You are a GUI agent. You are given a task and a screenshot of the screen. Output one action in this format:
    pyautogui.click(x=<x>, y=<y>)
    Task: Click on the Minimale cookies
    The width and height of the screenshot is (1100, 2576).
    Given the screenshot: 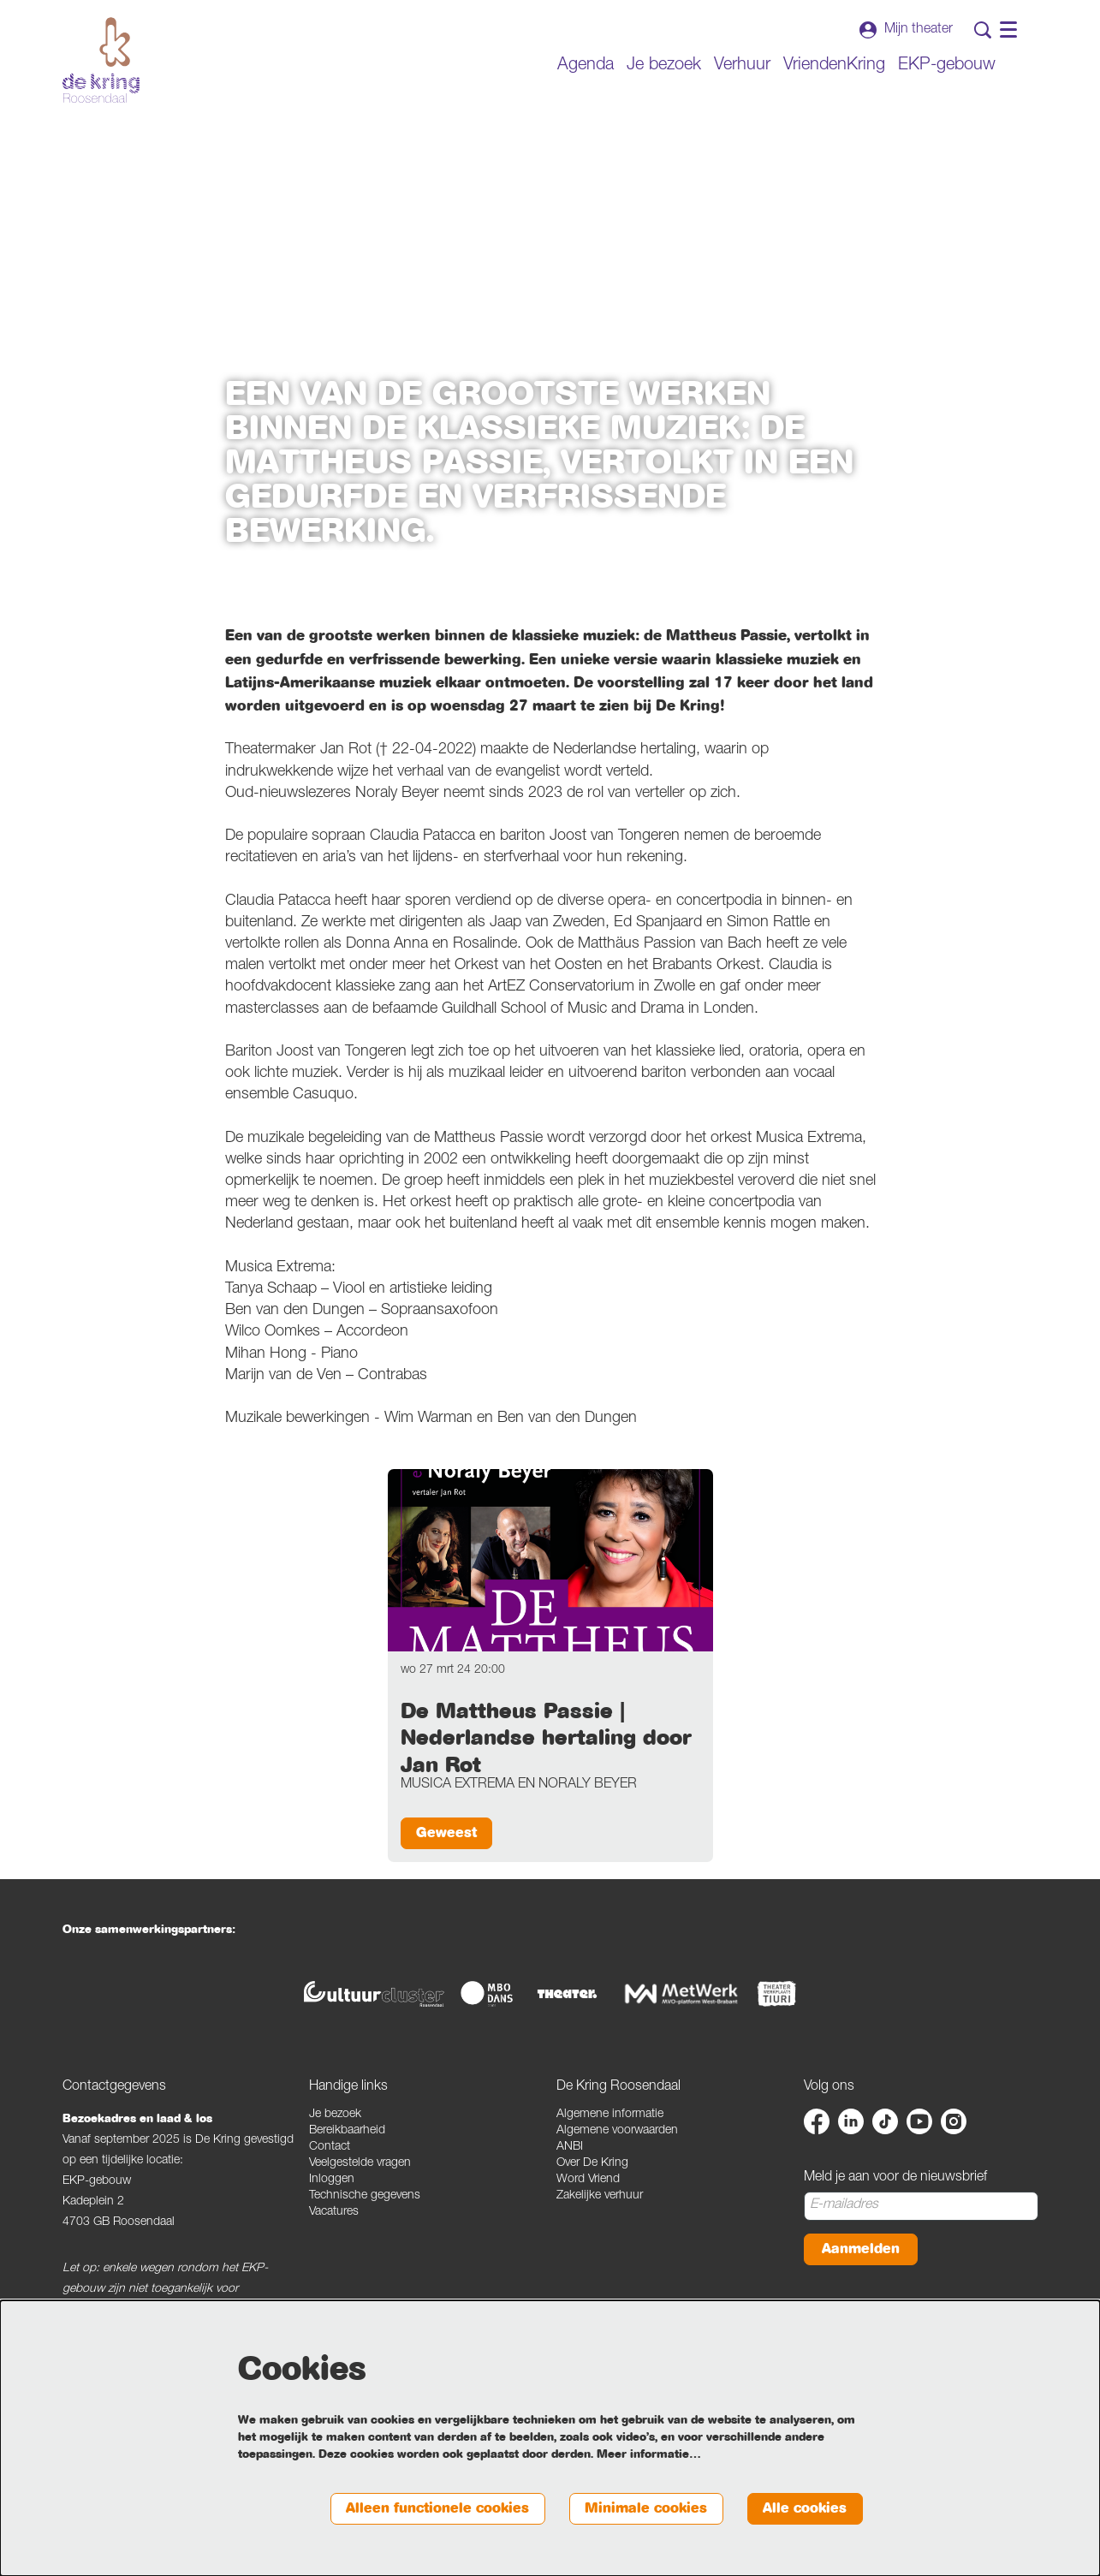 What is the action you would take?
    pyautogui.click(x=638, y=2508)
    